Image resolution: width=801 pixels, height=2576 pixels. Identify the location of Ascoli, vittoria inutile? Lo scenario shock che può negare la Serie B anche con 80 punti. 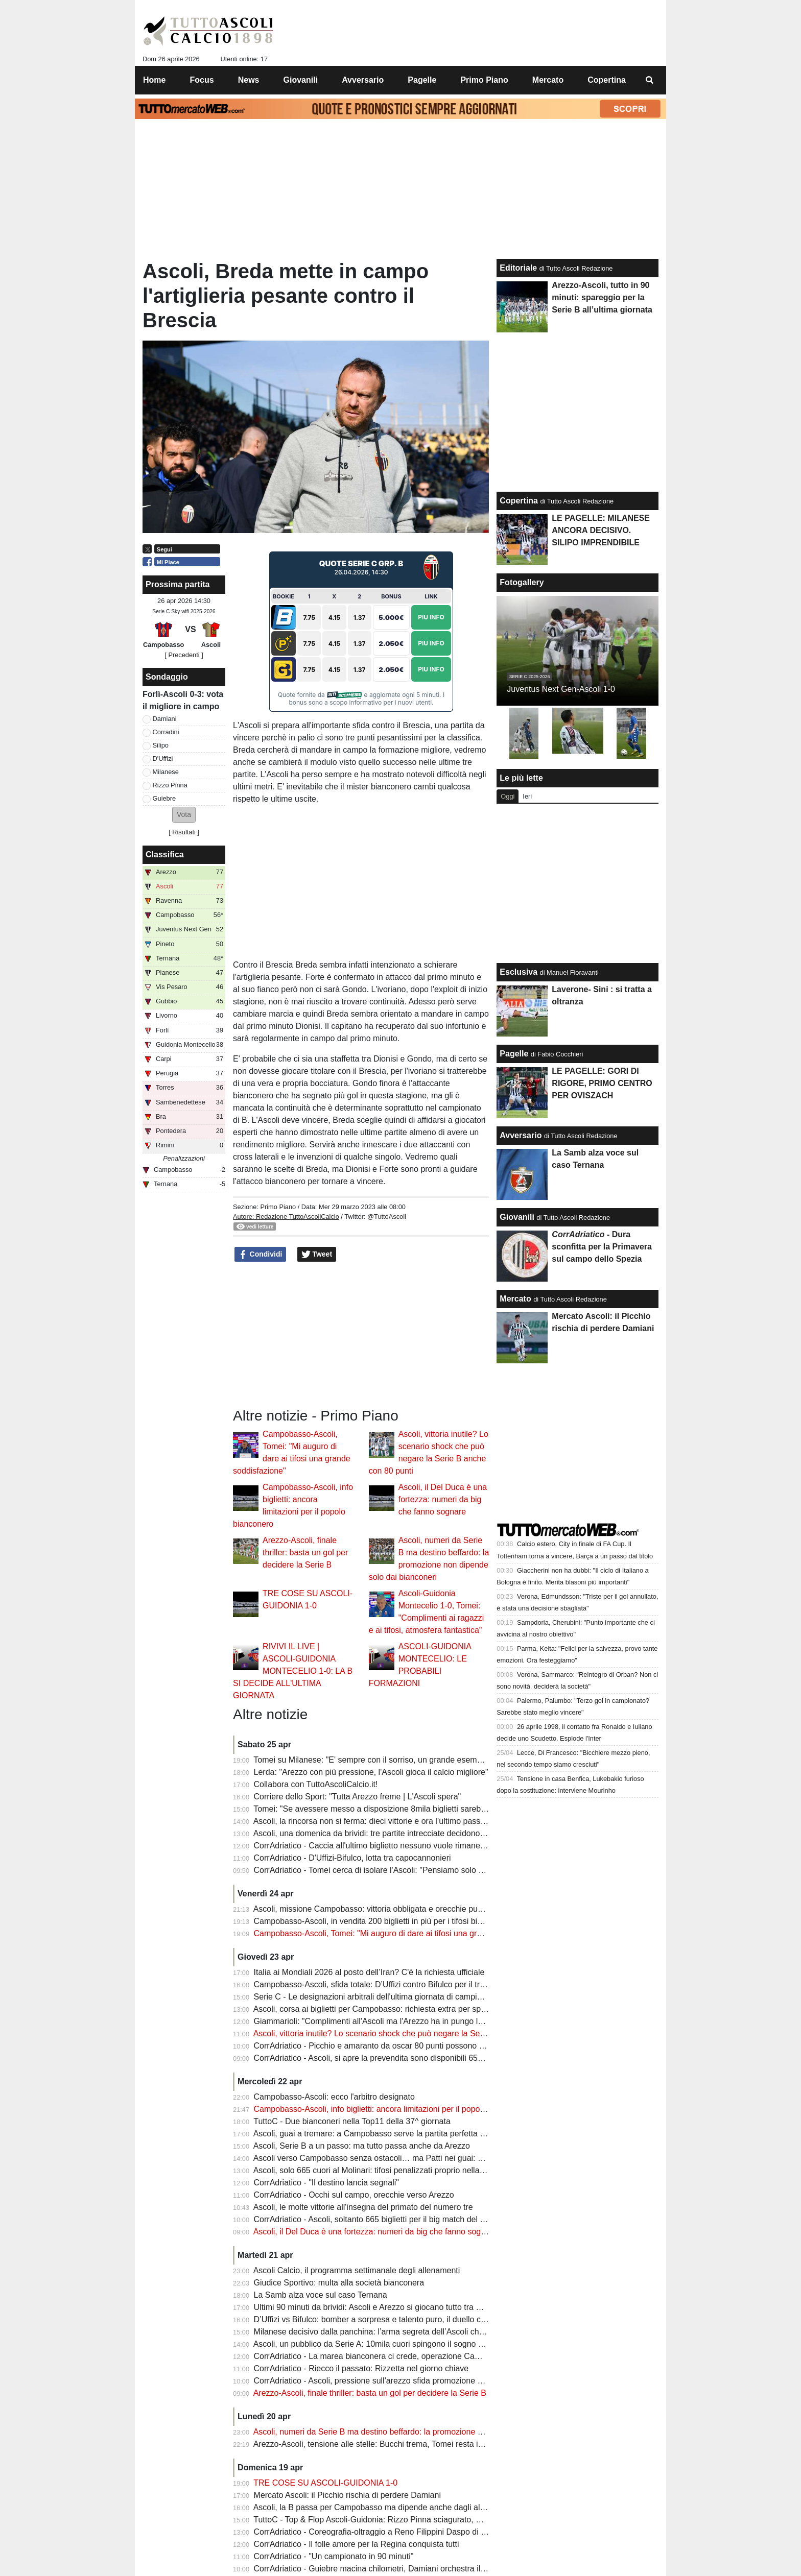
(410, 2033).